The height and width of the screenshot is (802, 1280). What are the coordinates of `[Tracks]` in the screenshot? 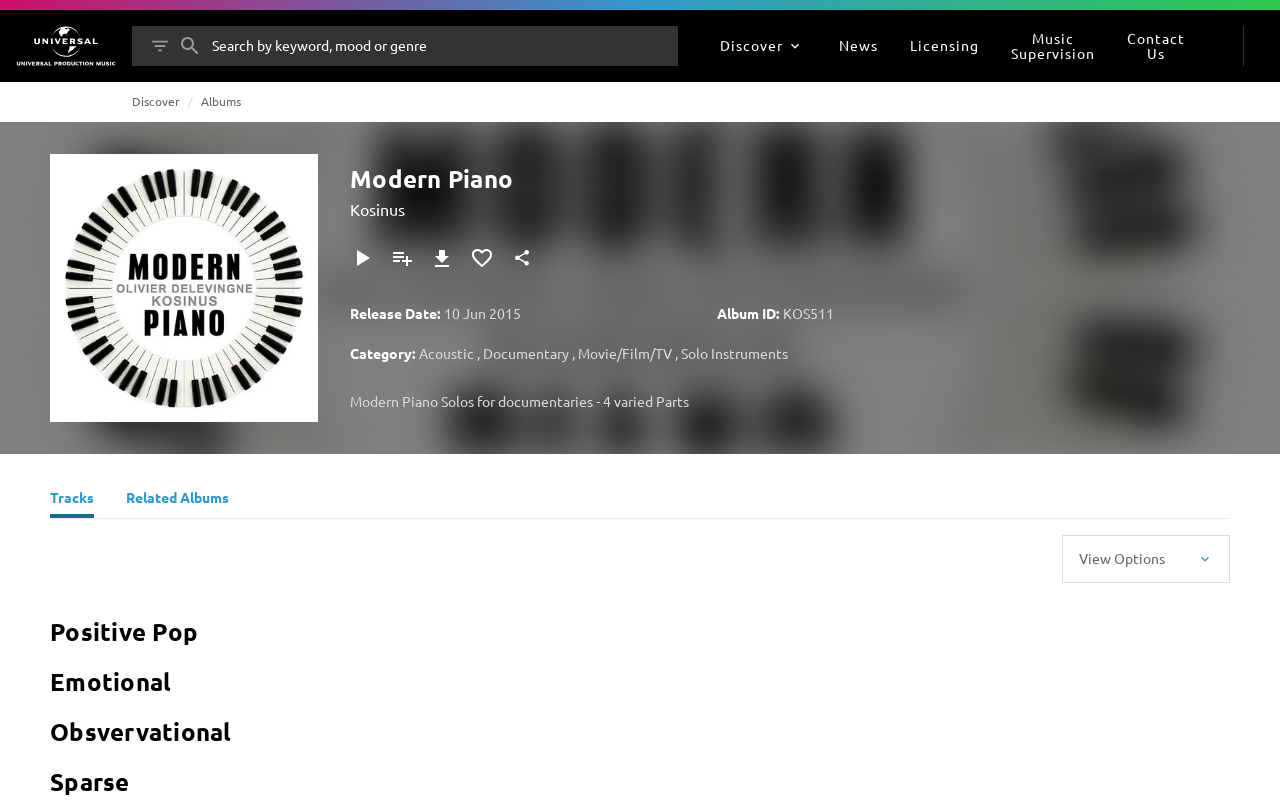 It's located at (72, 500).